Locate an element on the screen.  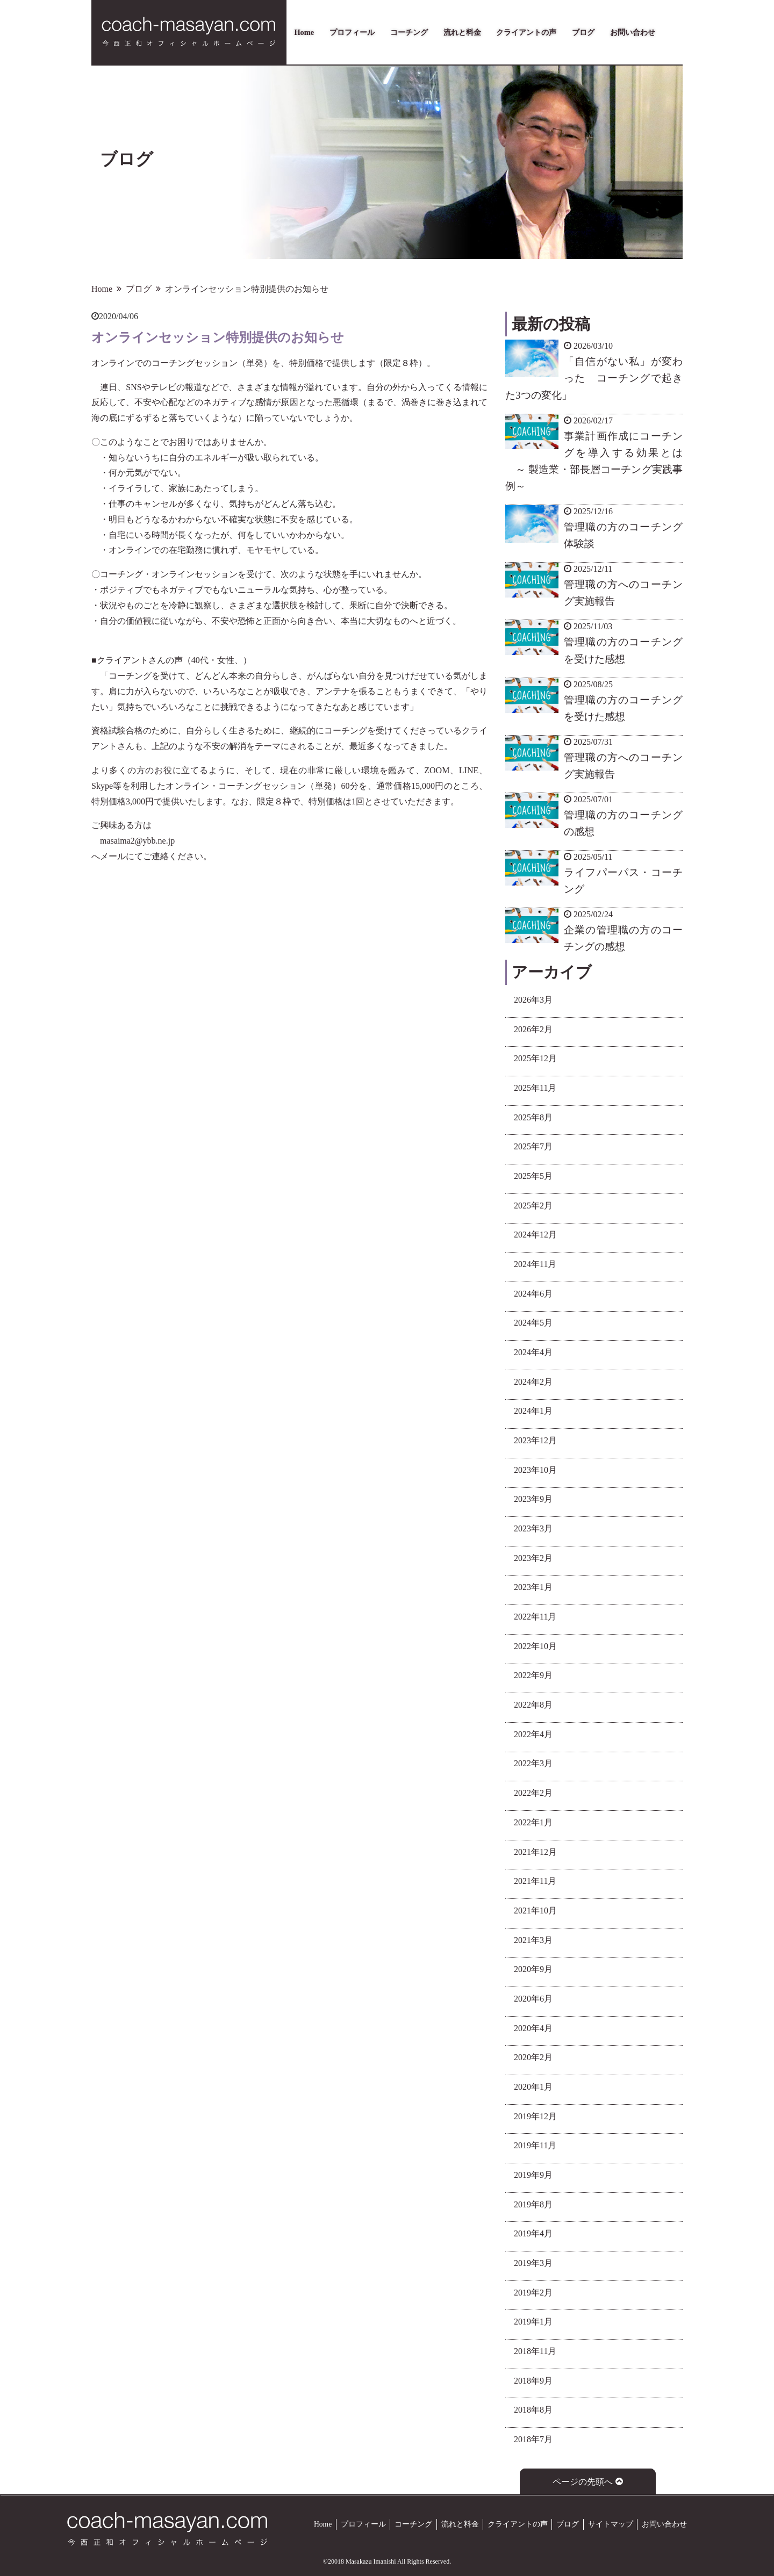
2019年4月 is located at coordinates (533, 2233).